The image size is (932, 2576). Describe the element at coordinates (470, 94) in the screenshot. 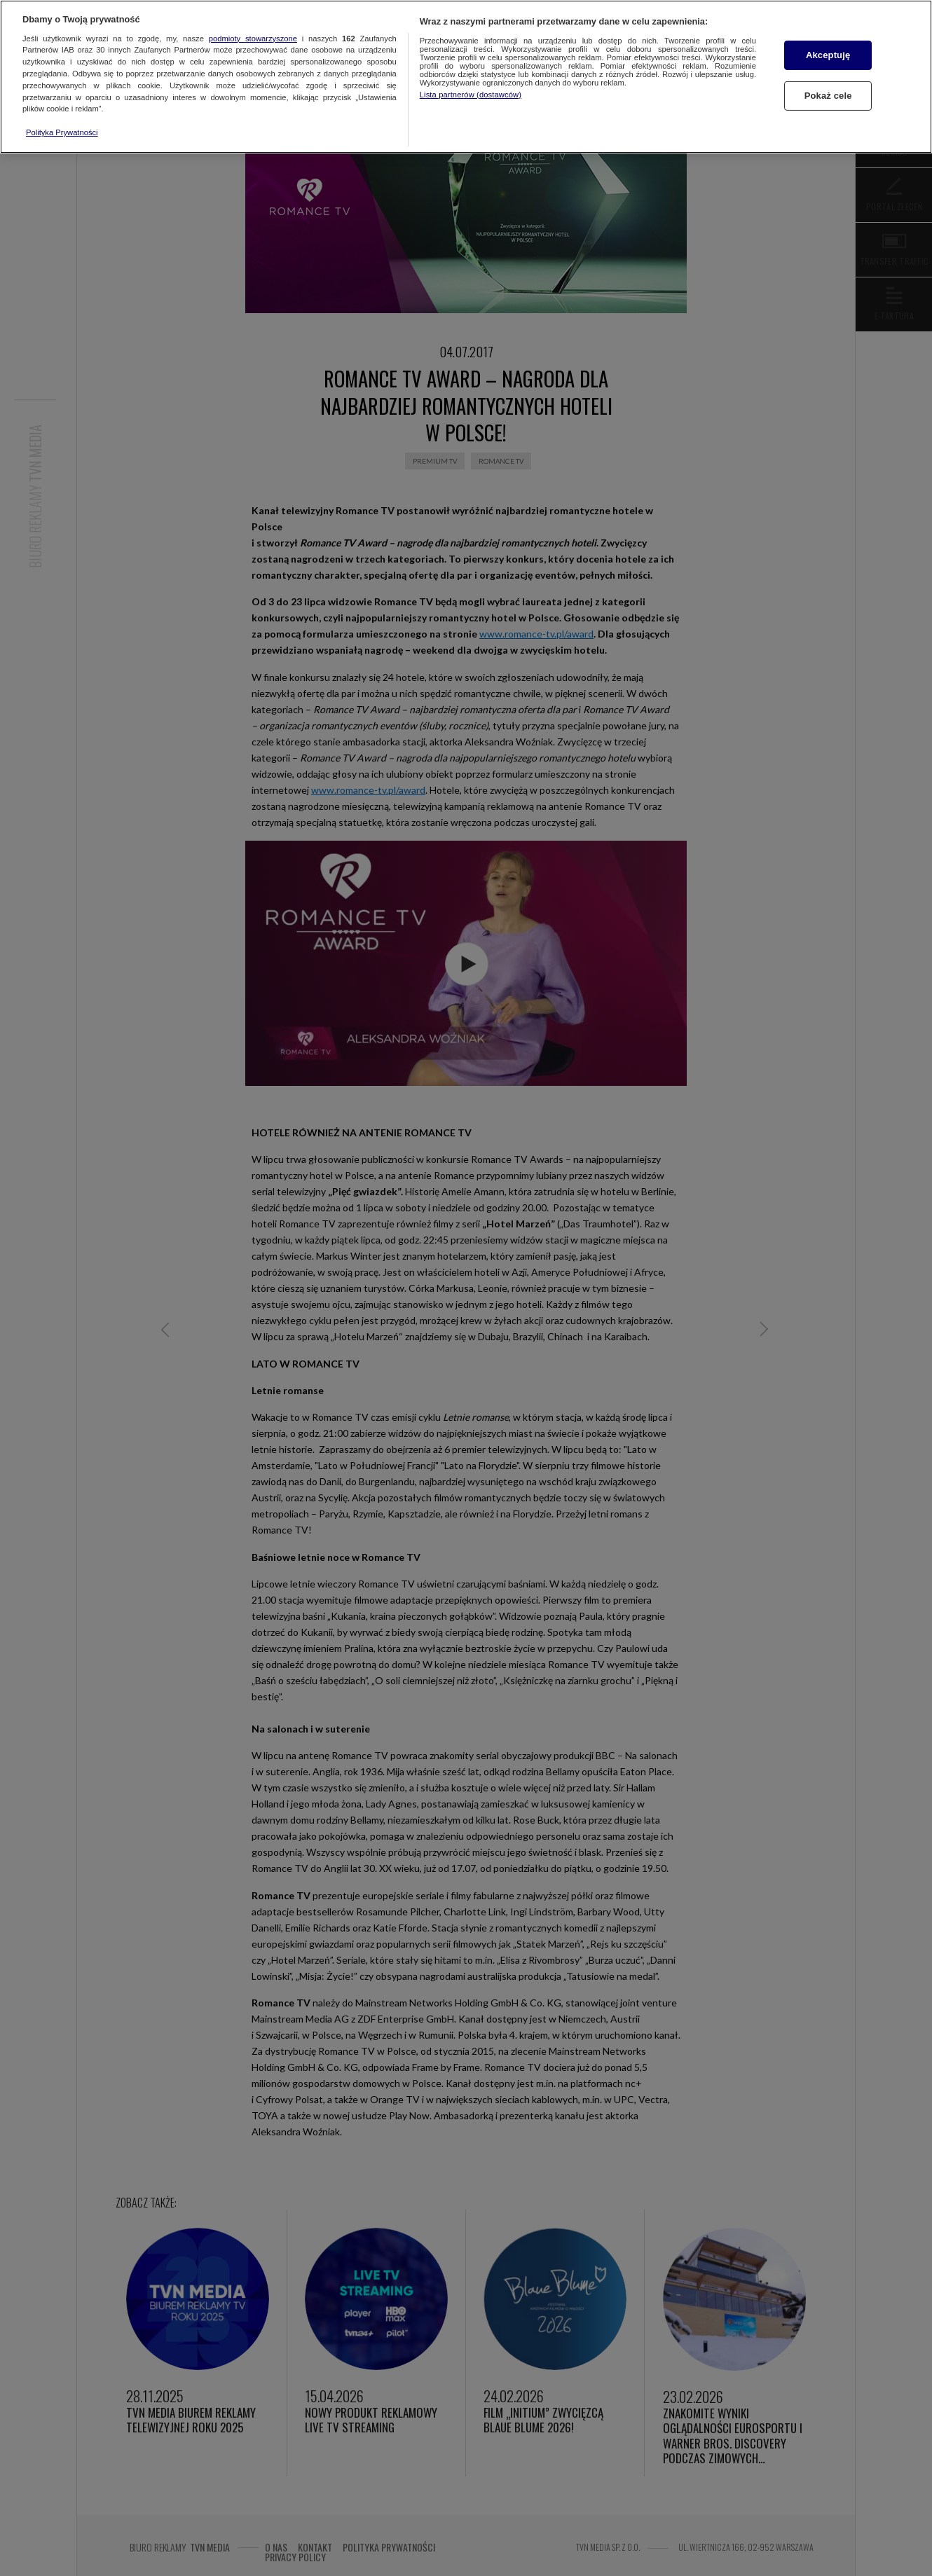

I see `Lista partnerów (dostawców)` at that location.